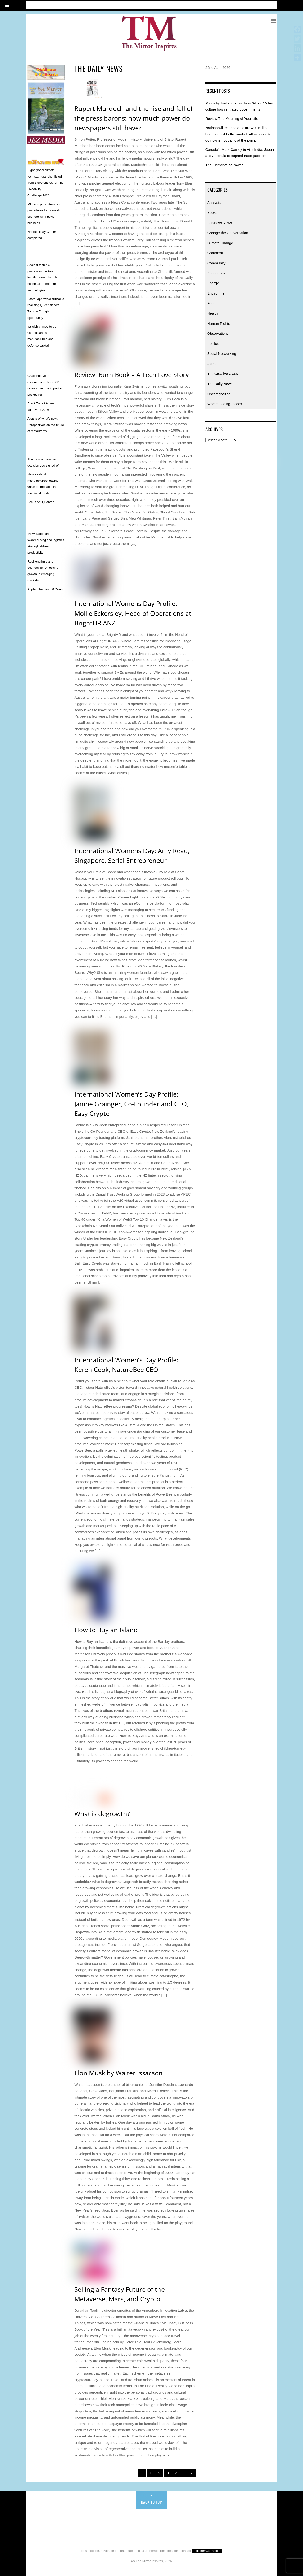 Image resolution: width=303 pixels, height=2576 pixels. I want to click on Women Going Places, so click(224, 404).